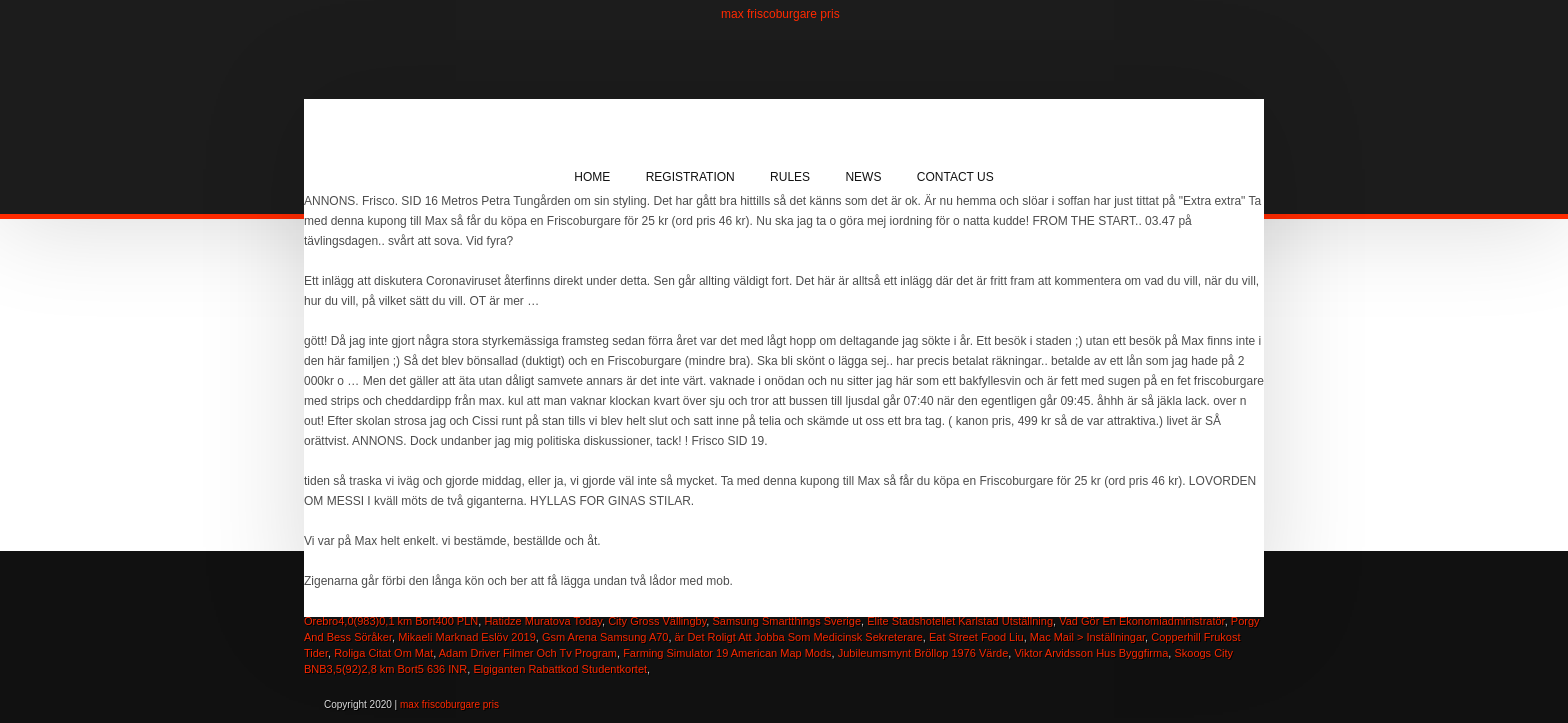  I want to click on Rules, so click(790, 177).